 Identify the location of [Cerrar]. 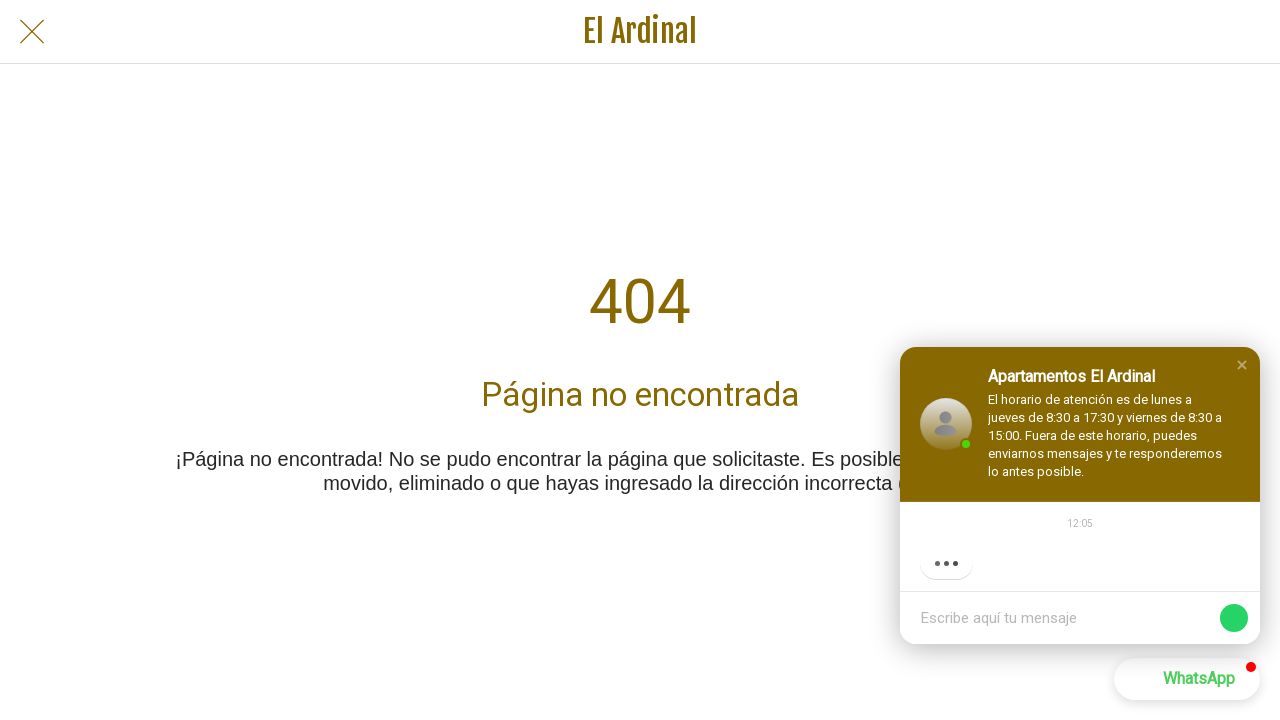
(32, 32).